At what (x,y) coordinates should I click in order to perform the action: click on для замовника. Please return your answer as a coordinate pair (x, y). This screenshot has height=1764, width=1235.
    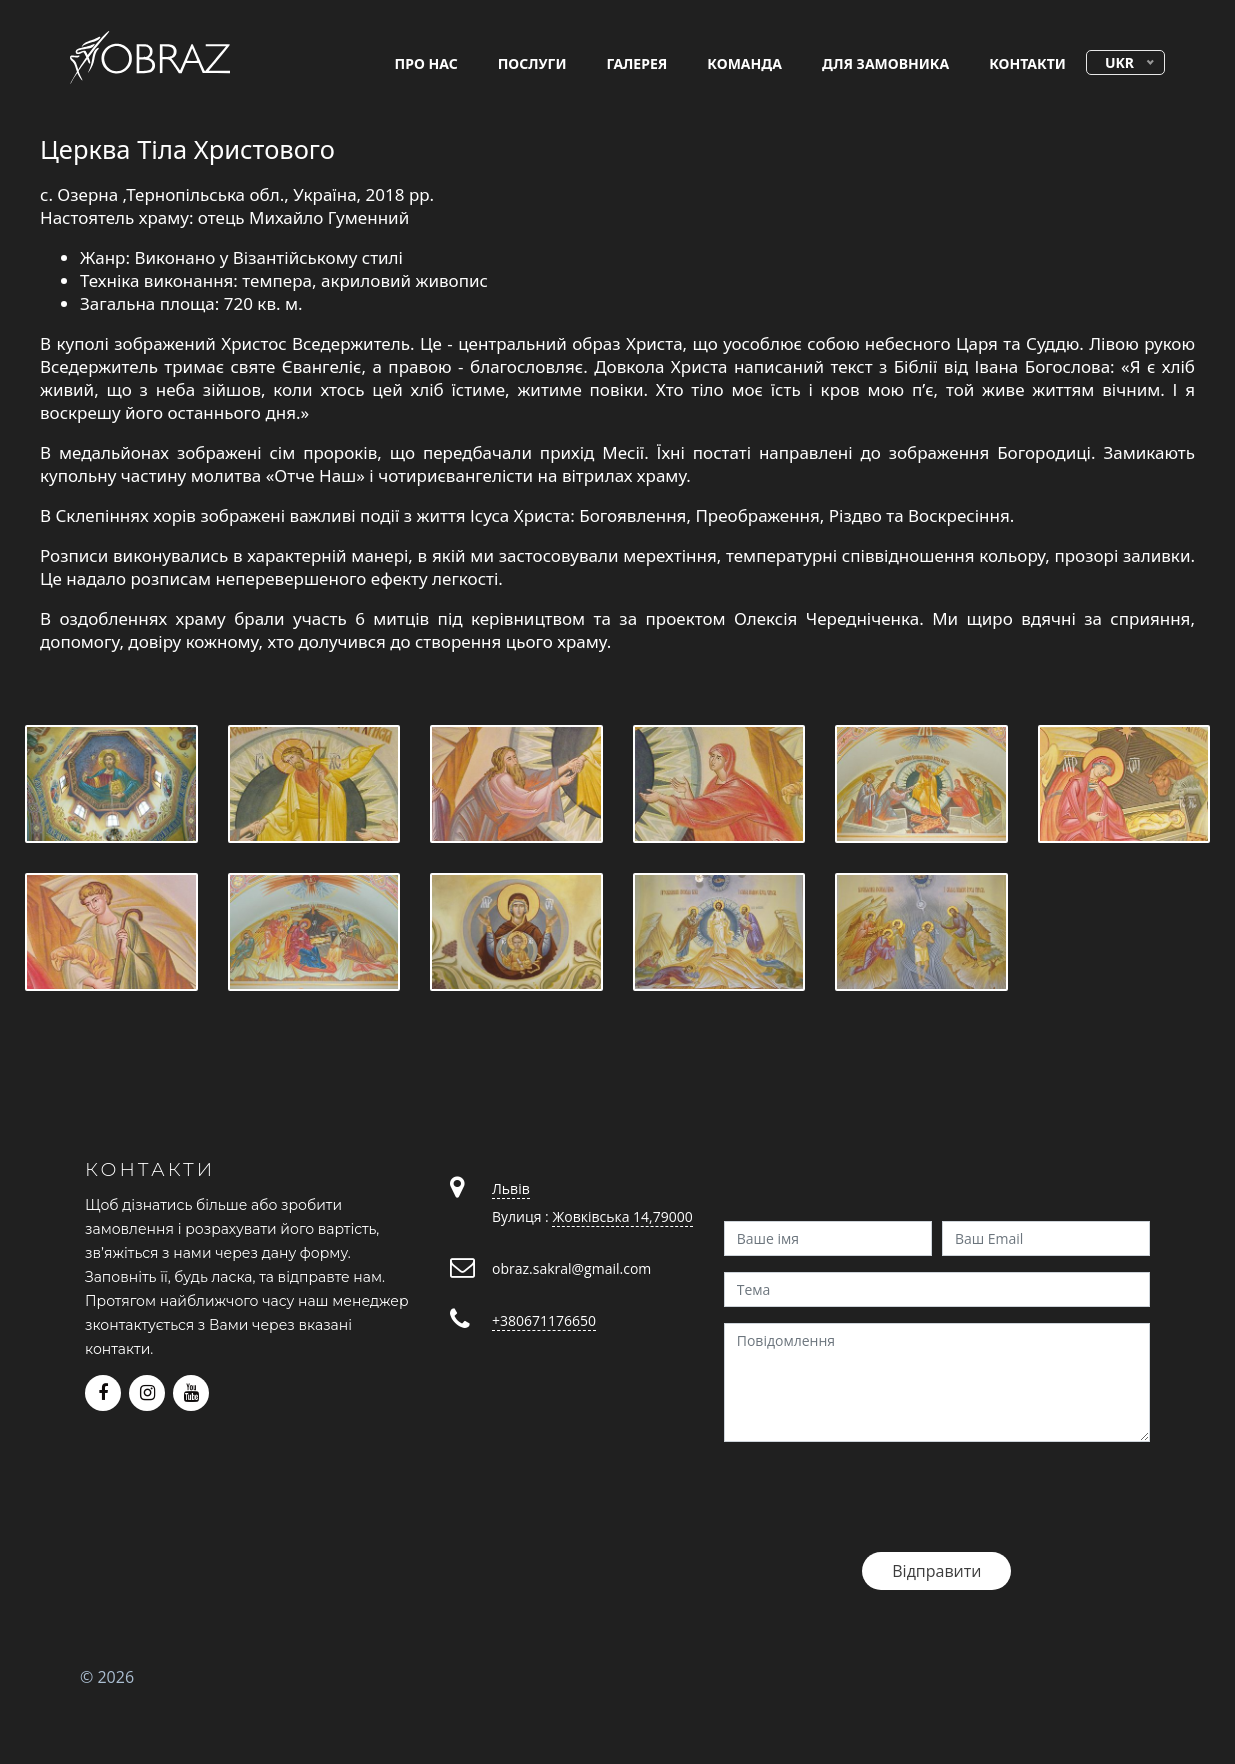
    Looking at the image, I should click on (885, 63).